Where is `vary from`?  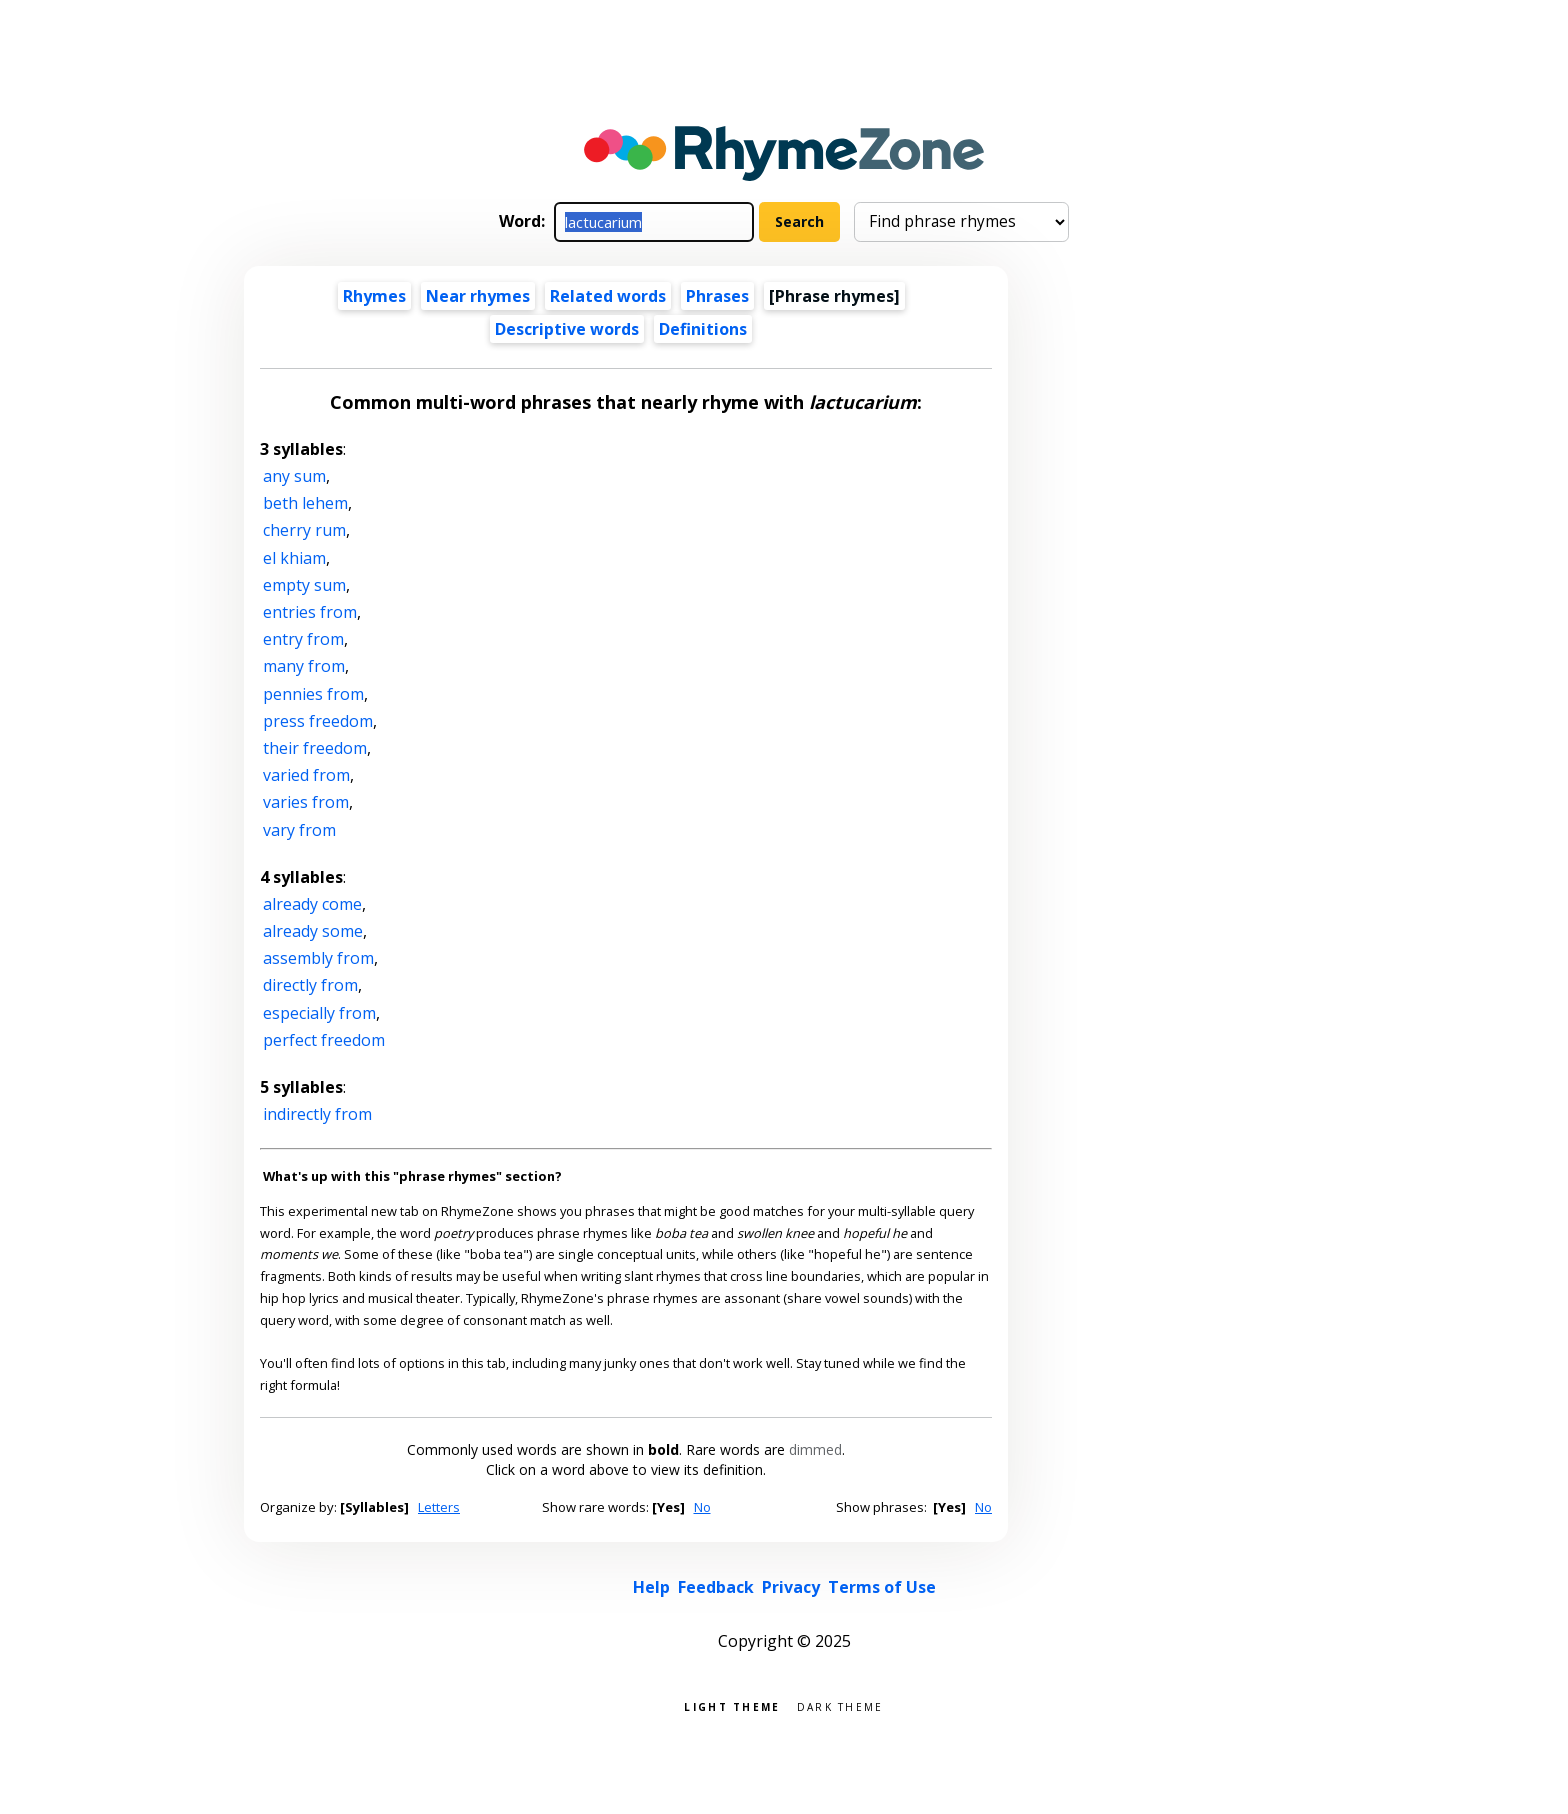
vary from is located at coordinates (299, 830).